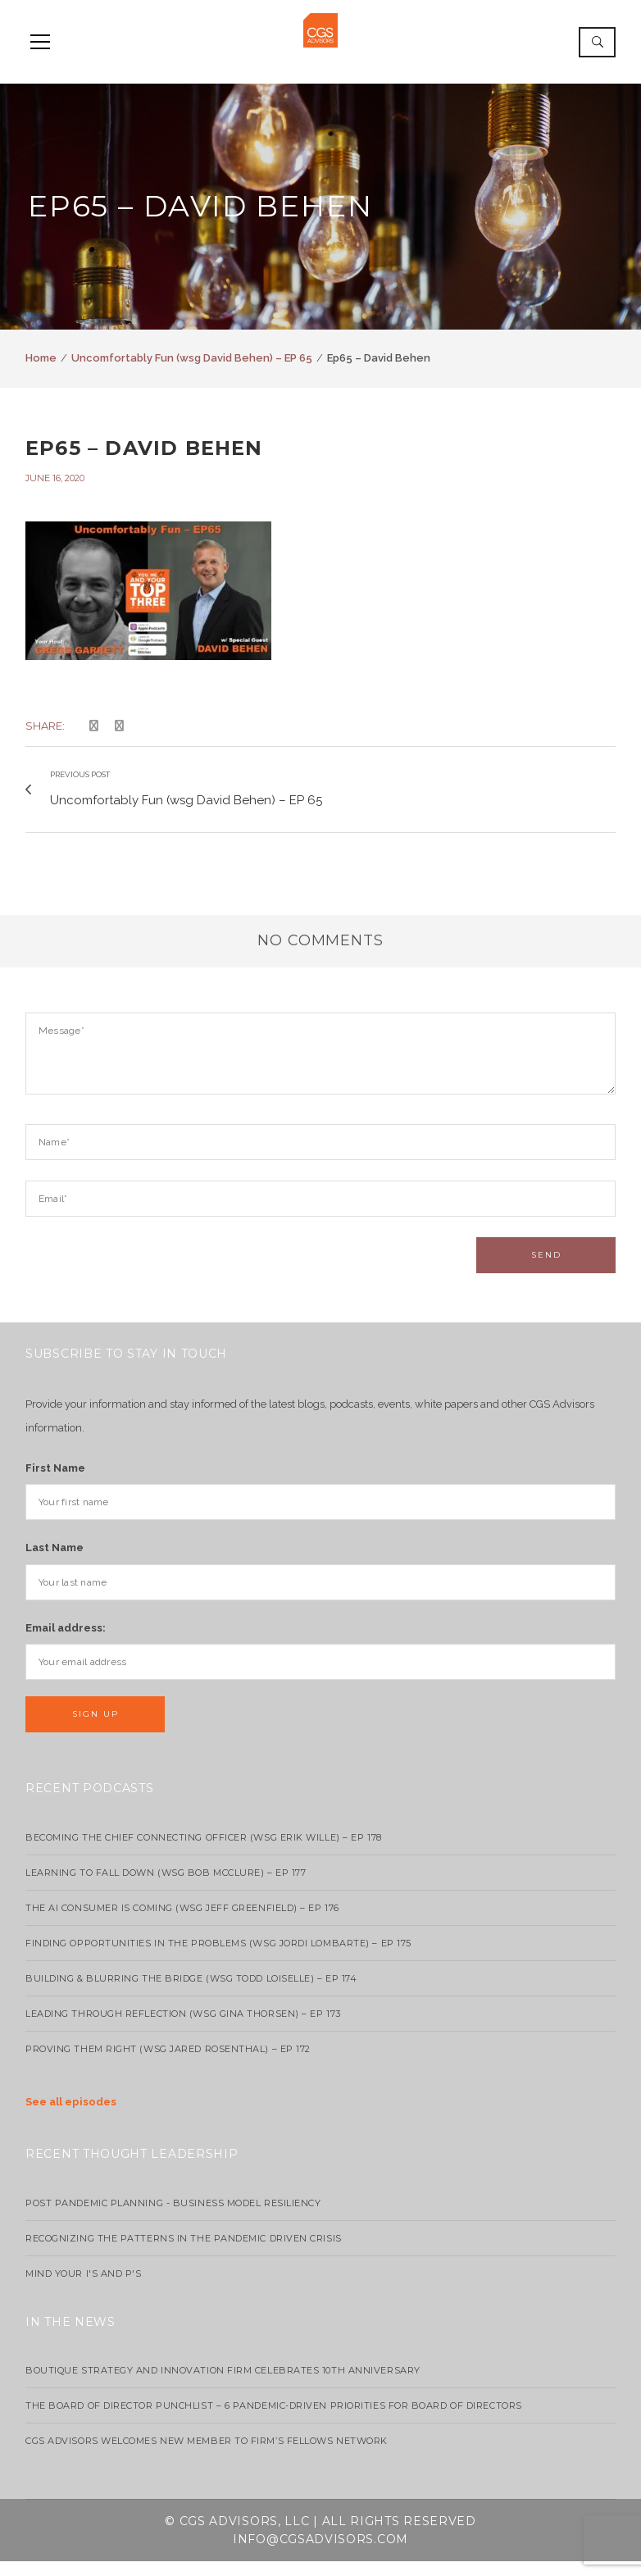 This screenshot has width=641, height=2576. What do you see at coordinates (191, 1994) in the screenshot?
I see `Building & Blurring the Bridge (WSG Todd Loiselle) – Ep 174` at bounding box center [191, 1994].